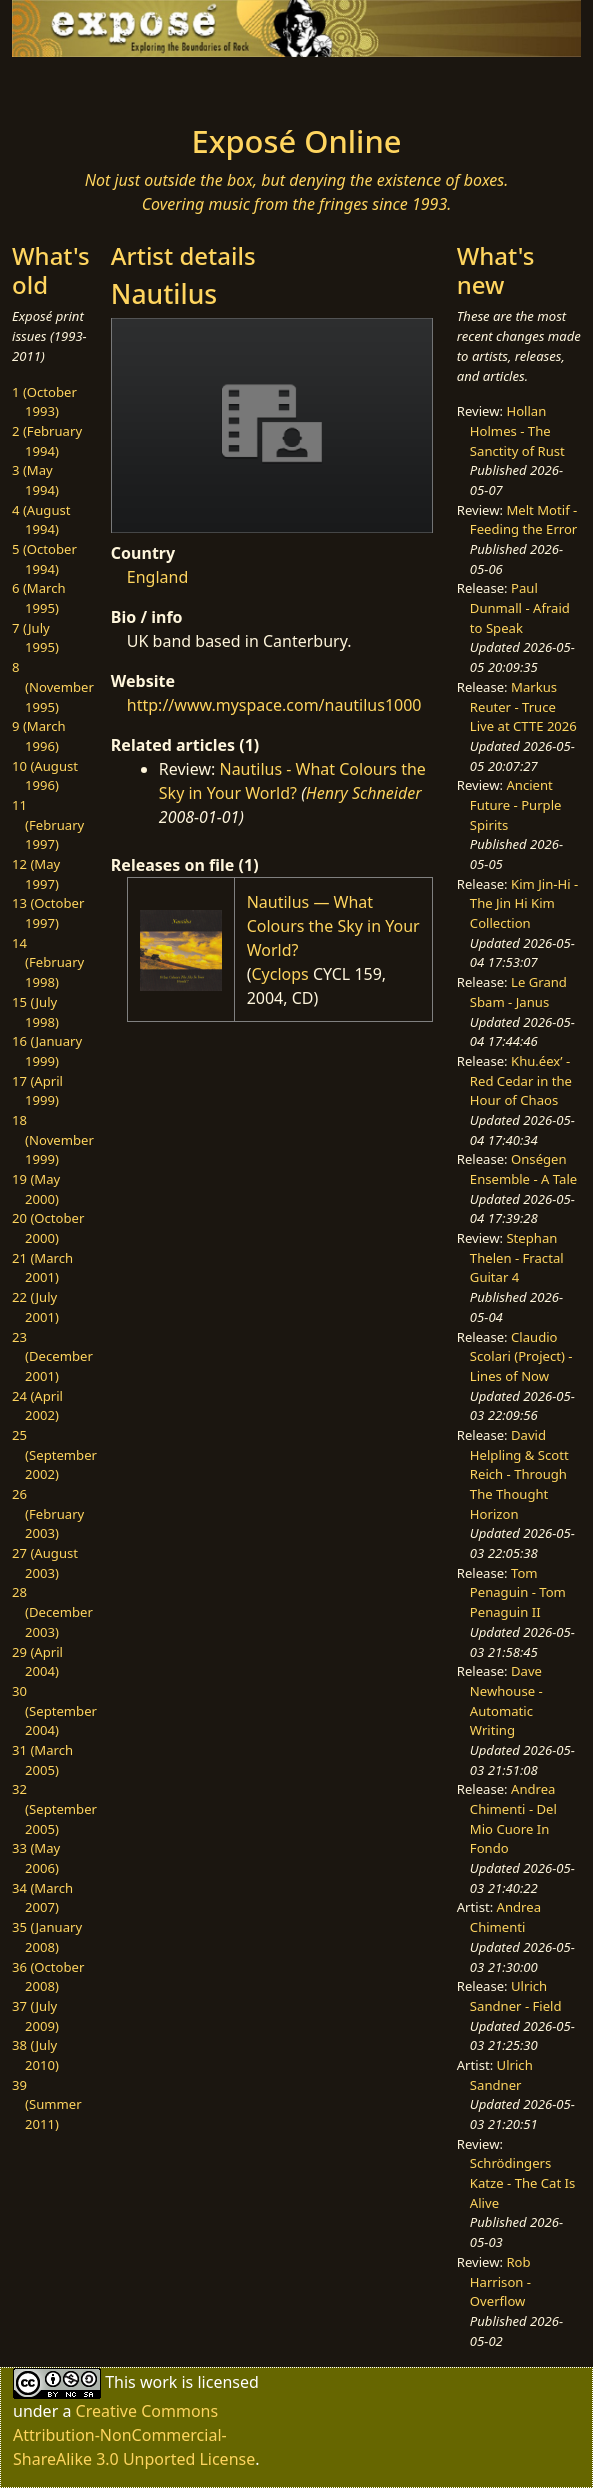 The image size is (593, 2488). I want to click on 16 (January 1999), so click(47, 1051).